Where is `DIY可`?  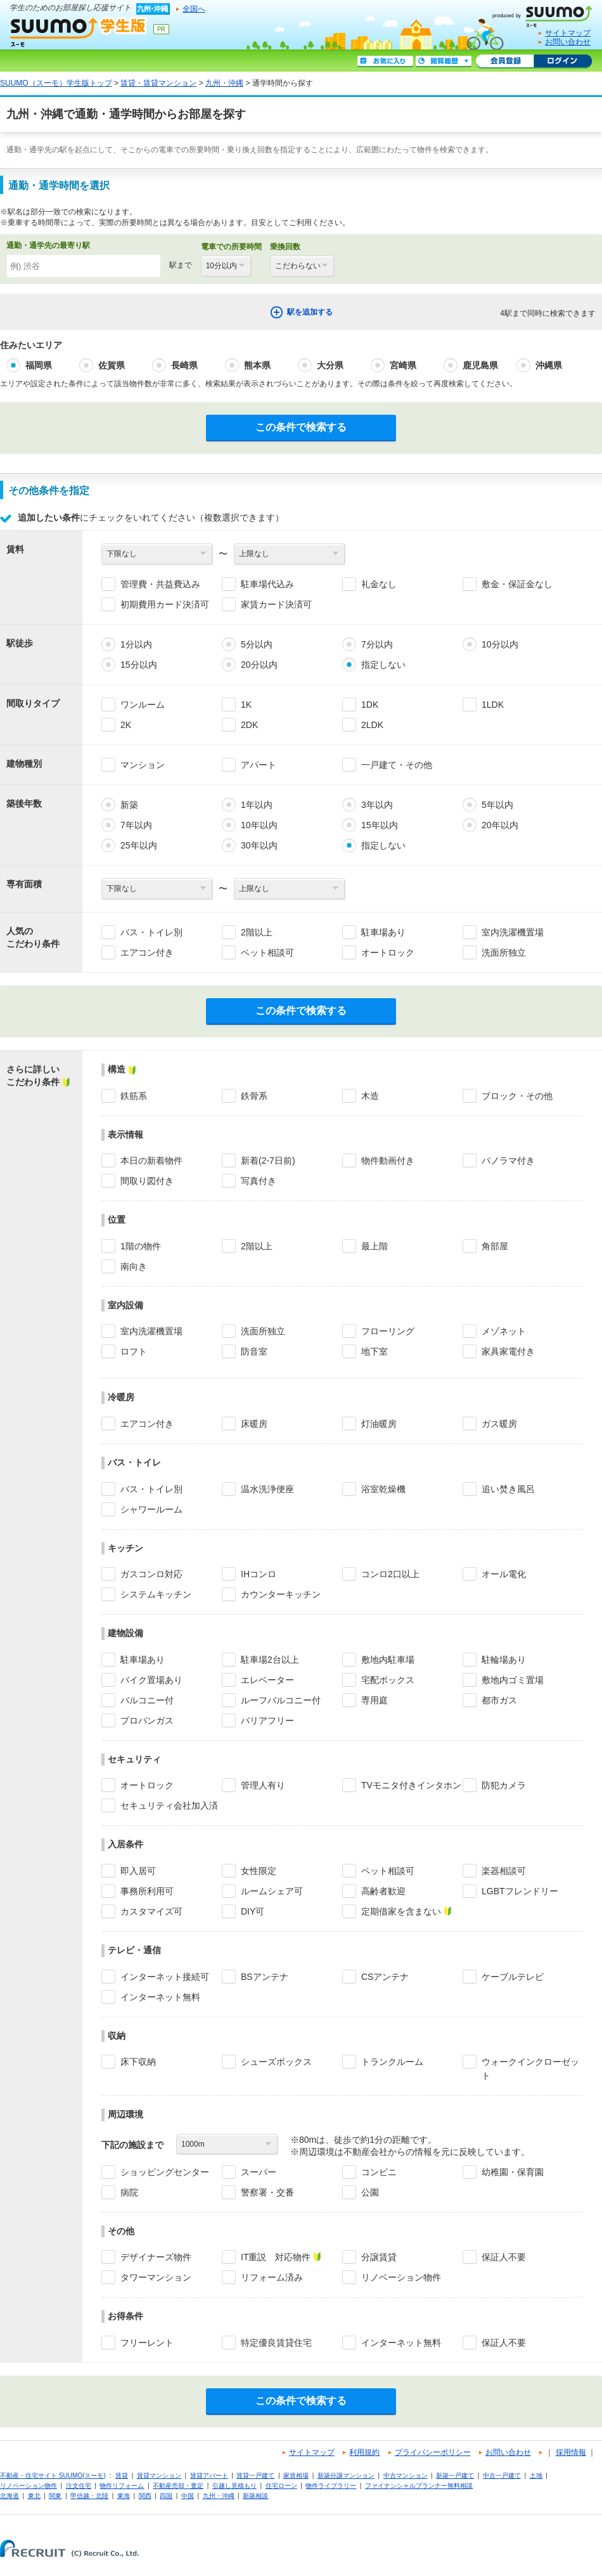 DIY可 is located at coordinates (252, 1911).